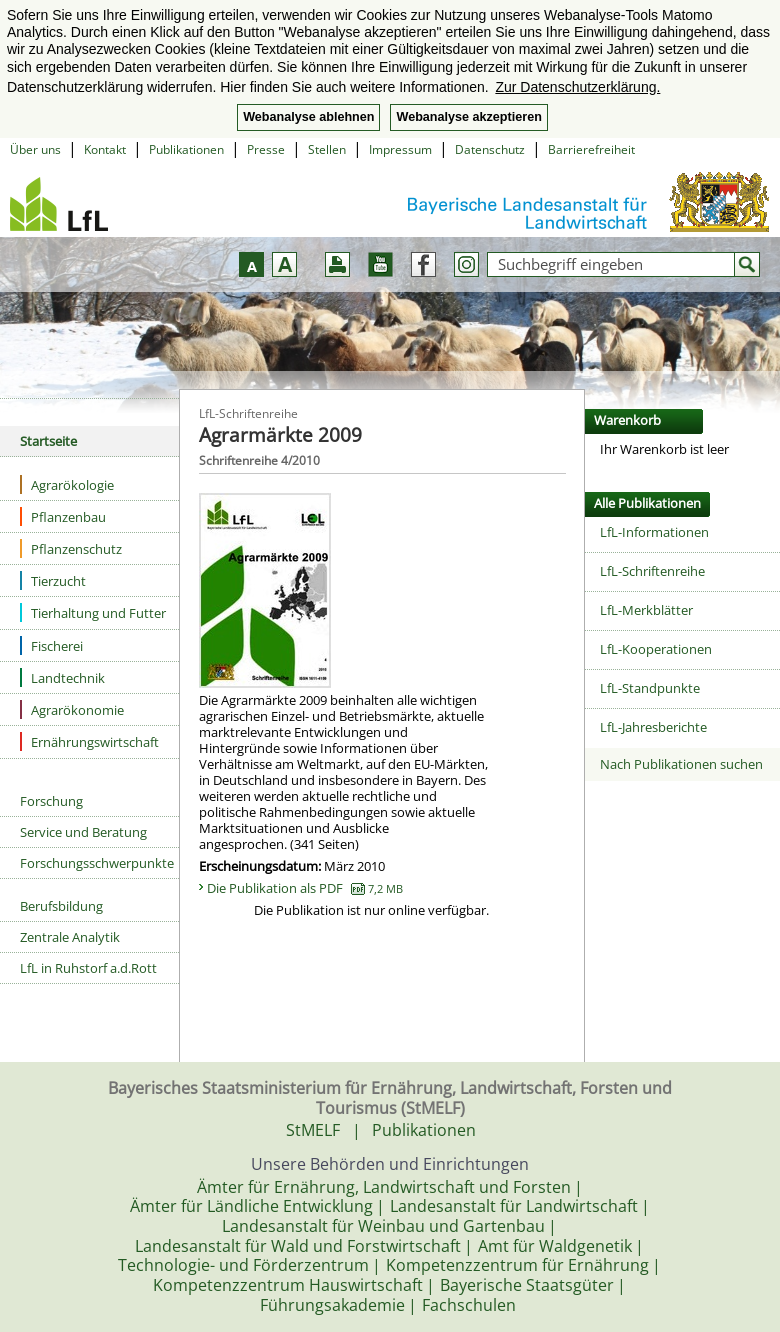 The width and height of the screenshot is (780, 1332). What do you see at coordinates (186, 149) in the screenshot?
I see `Publikationen` at bounding box center [186, 149].